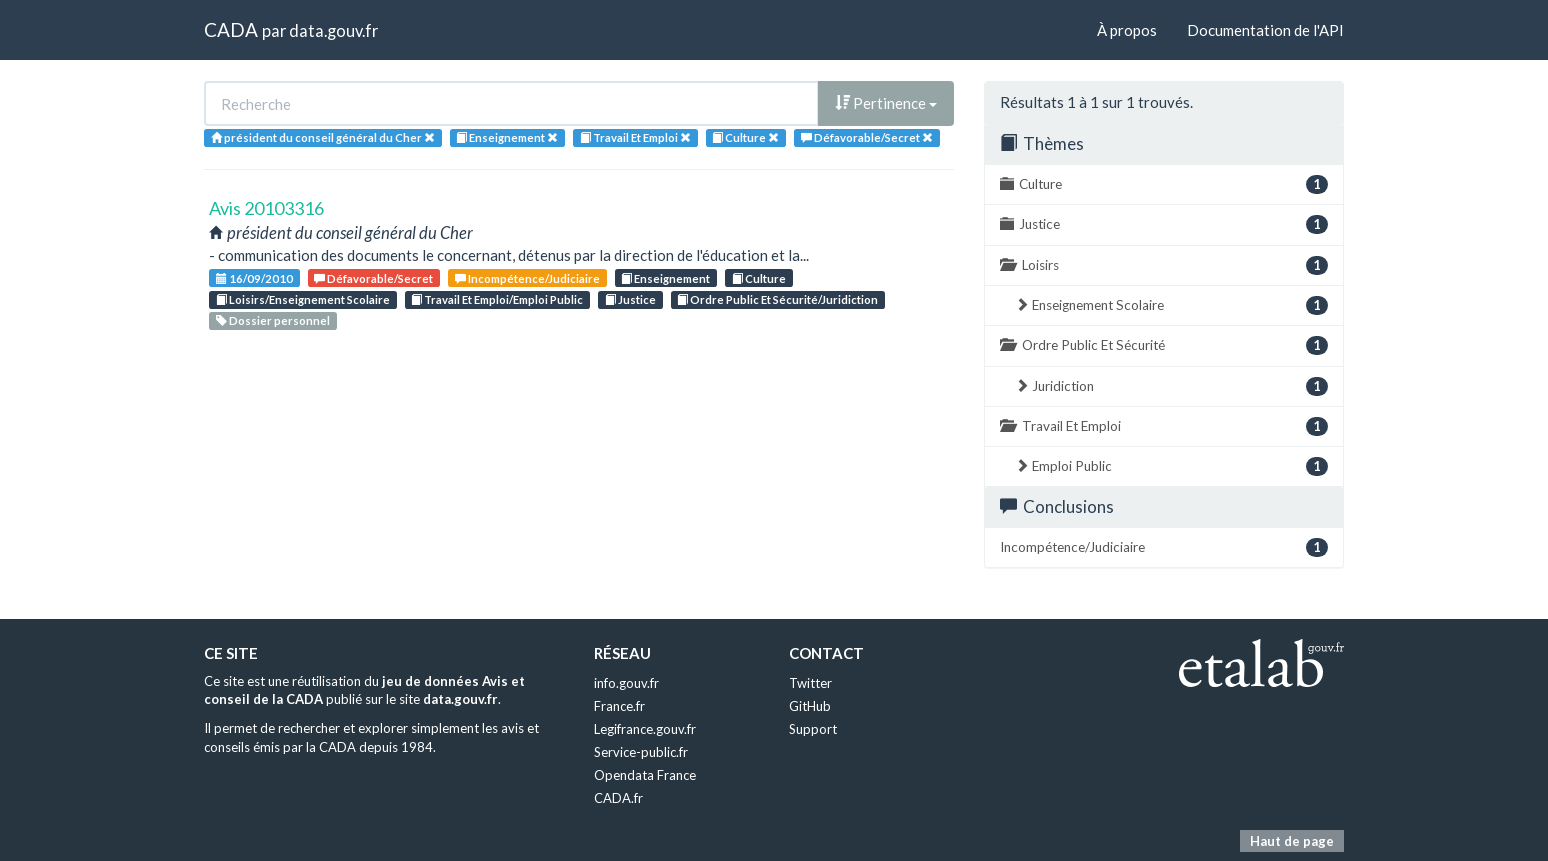  I want to click on Travail Et Emploi/Emploi Public, so click(497, 299).